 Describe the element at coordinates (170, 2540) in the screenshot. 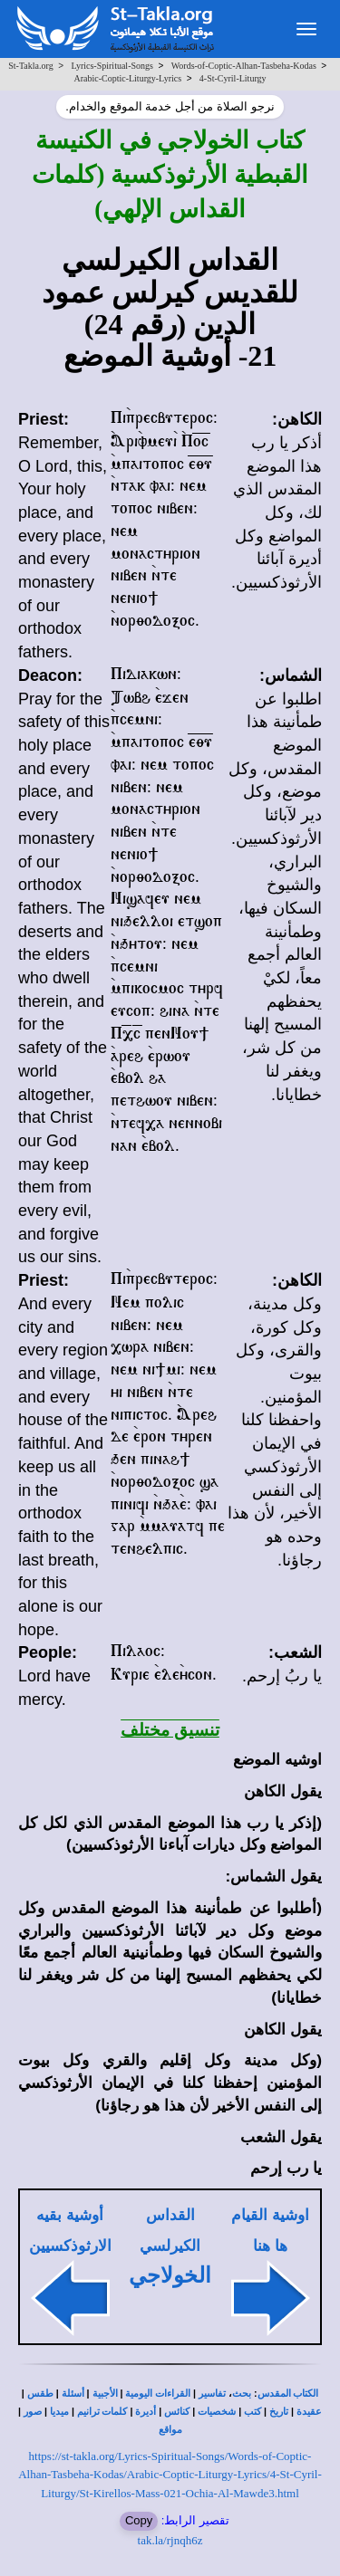

I see `tak.la/rjnqh6z` at that location.